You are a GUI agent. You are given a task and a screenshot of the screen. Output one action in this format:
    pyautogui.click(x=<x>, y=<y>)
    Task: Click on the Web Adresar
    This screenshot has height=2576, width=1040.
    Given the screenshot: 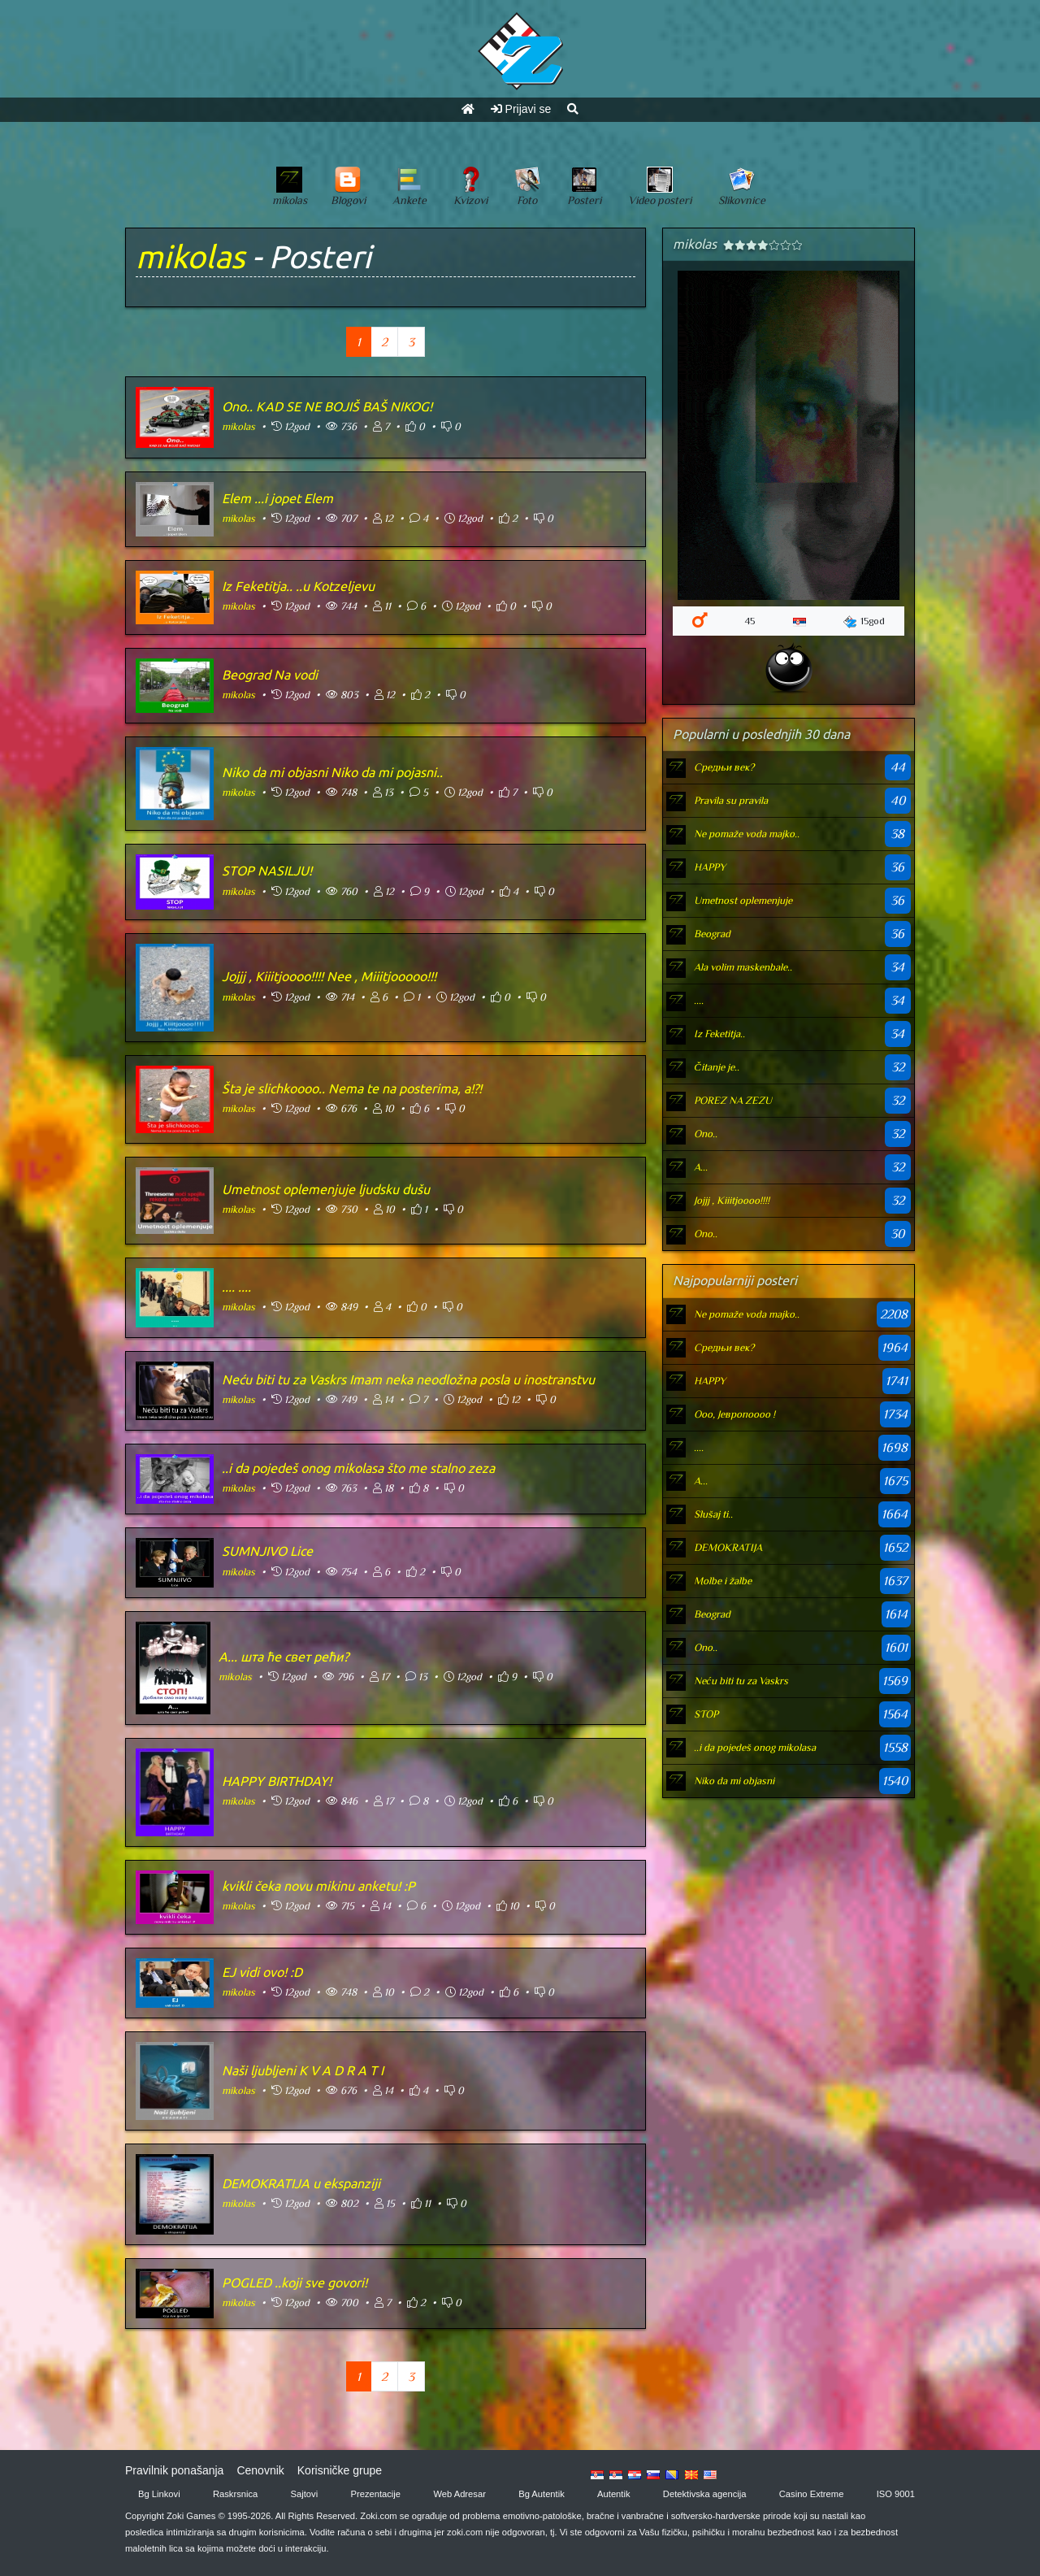 What is the action you would take?
    pyautogui.click(x=459, y=2494)
    